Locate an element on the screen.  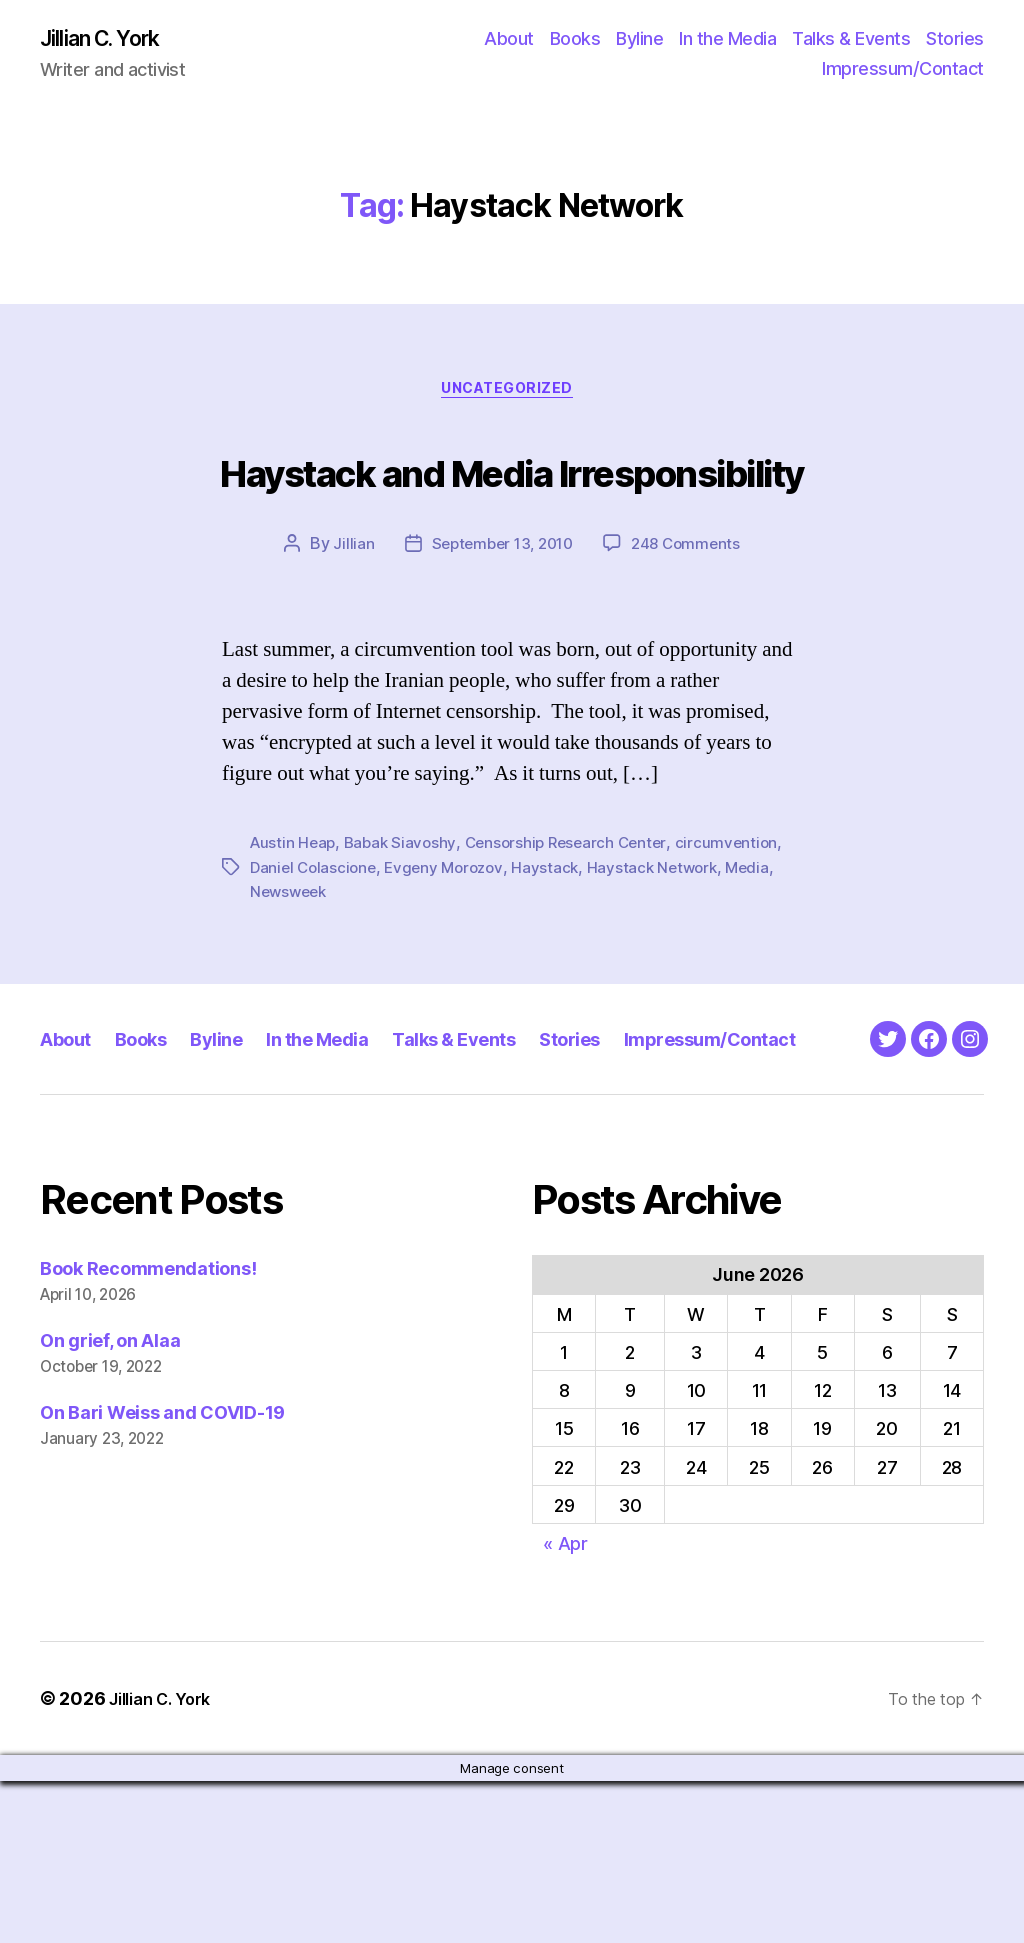
Talks & Events is located at coordinates (851, 40).